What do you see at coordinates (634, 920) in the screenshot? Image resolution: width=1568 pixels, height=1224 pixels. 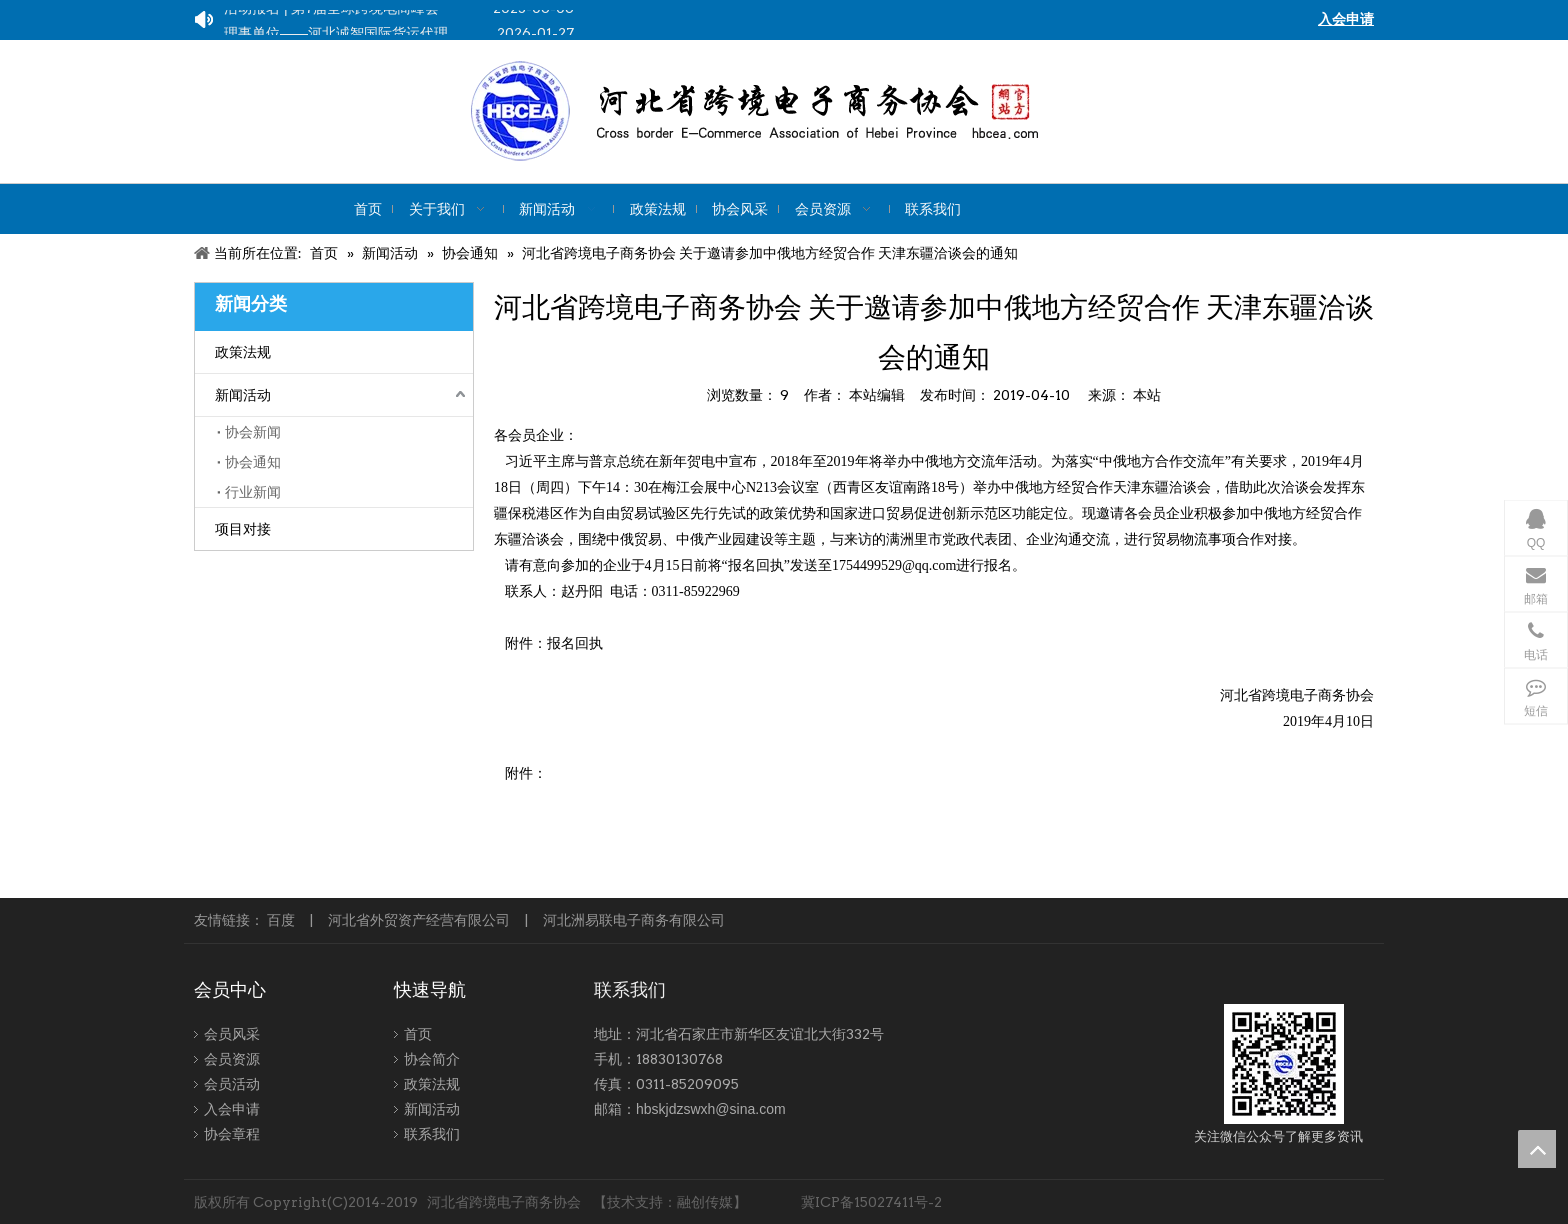 I see `河北洲易联电子商务有限公司` at bounding box center [634, 920].